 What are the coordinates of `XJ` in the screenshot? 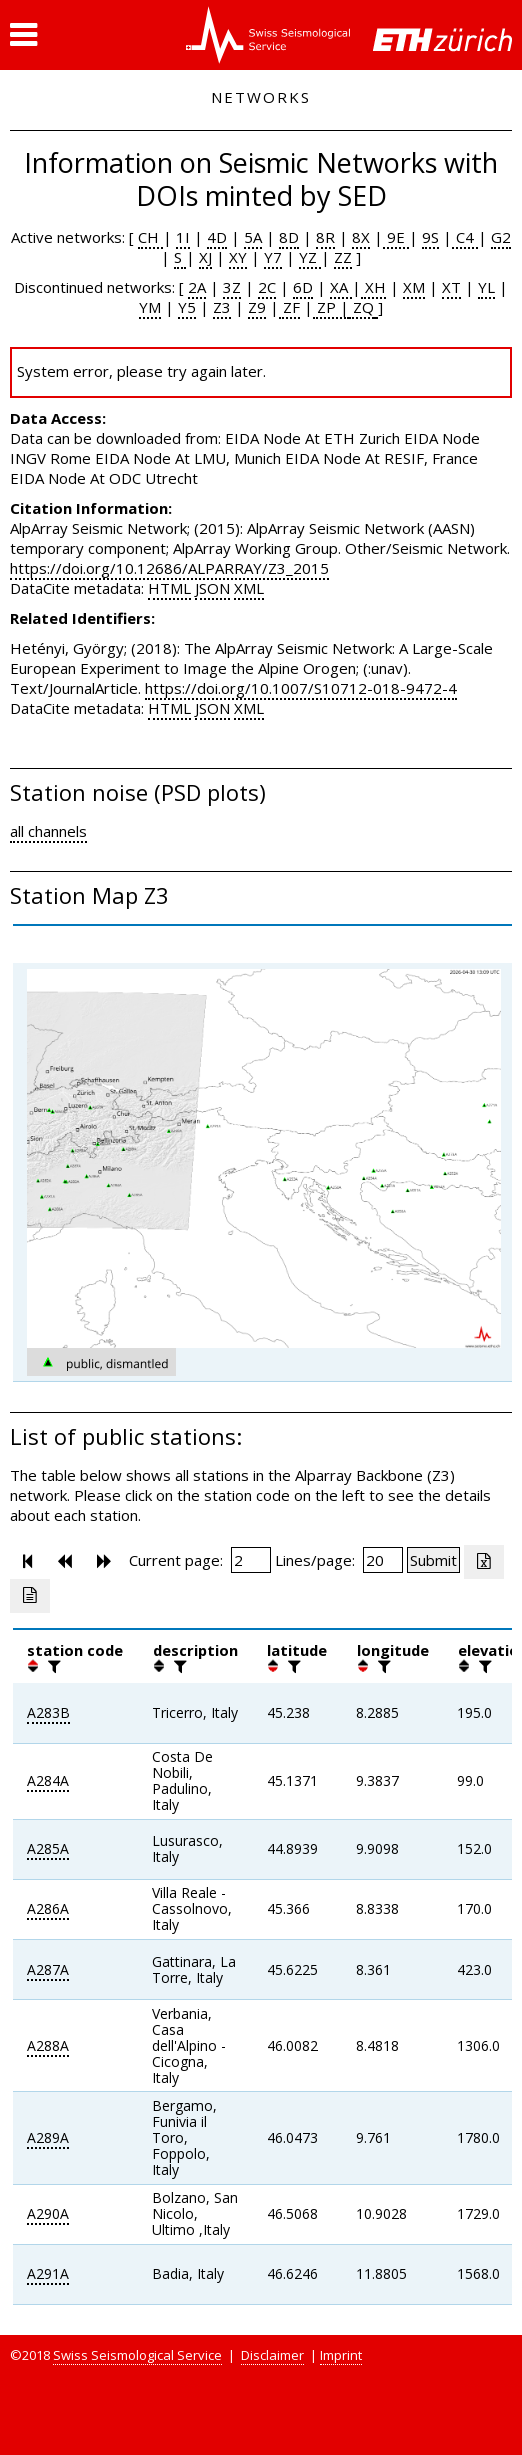 It's located at (205, 257).